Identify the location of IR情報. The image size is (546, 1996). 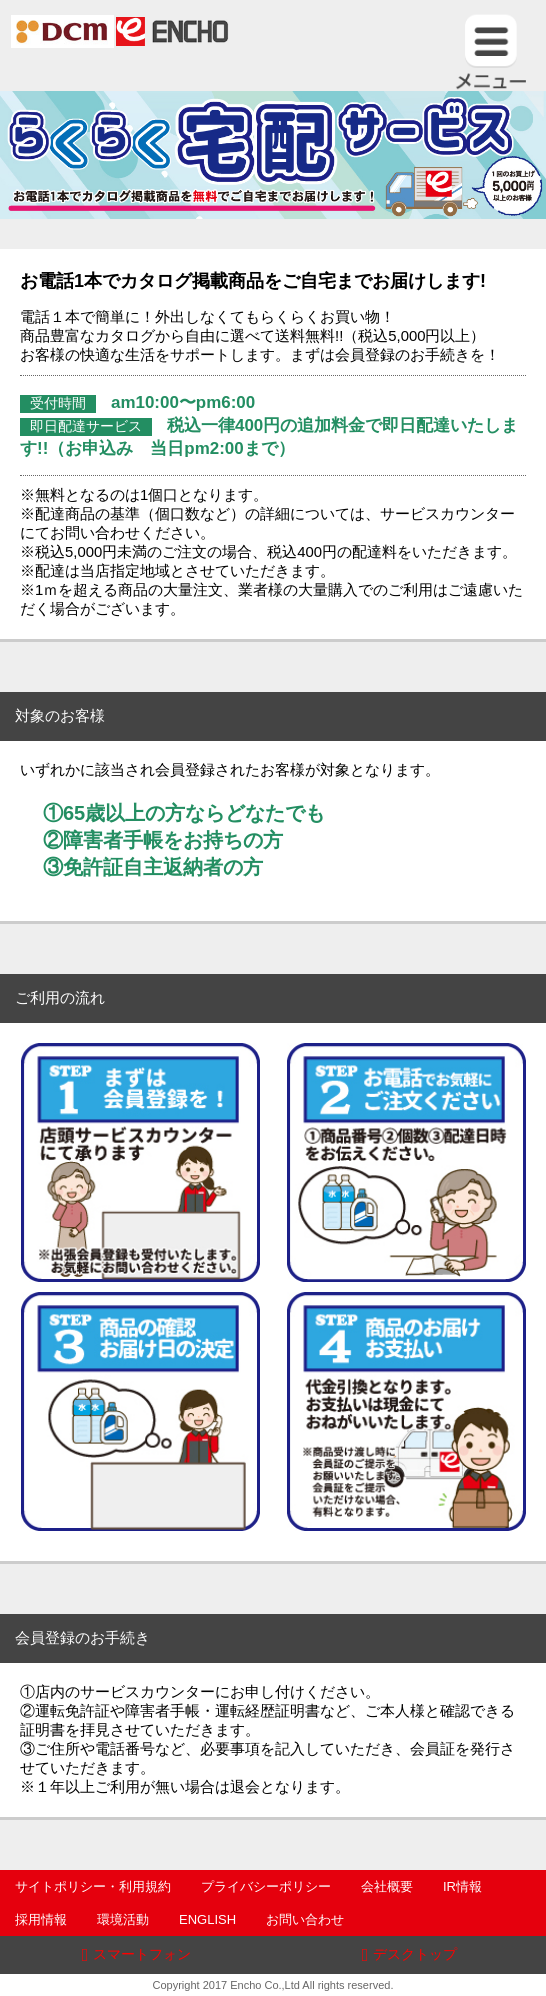
(462, 1886).